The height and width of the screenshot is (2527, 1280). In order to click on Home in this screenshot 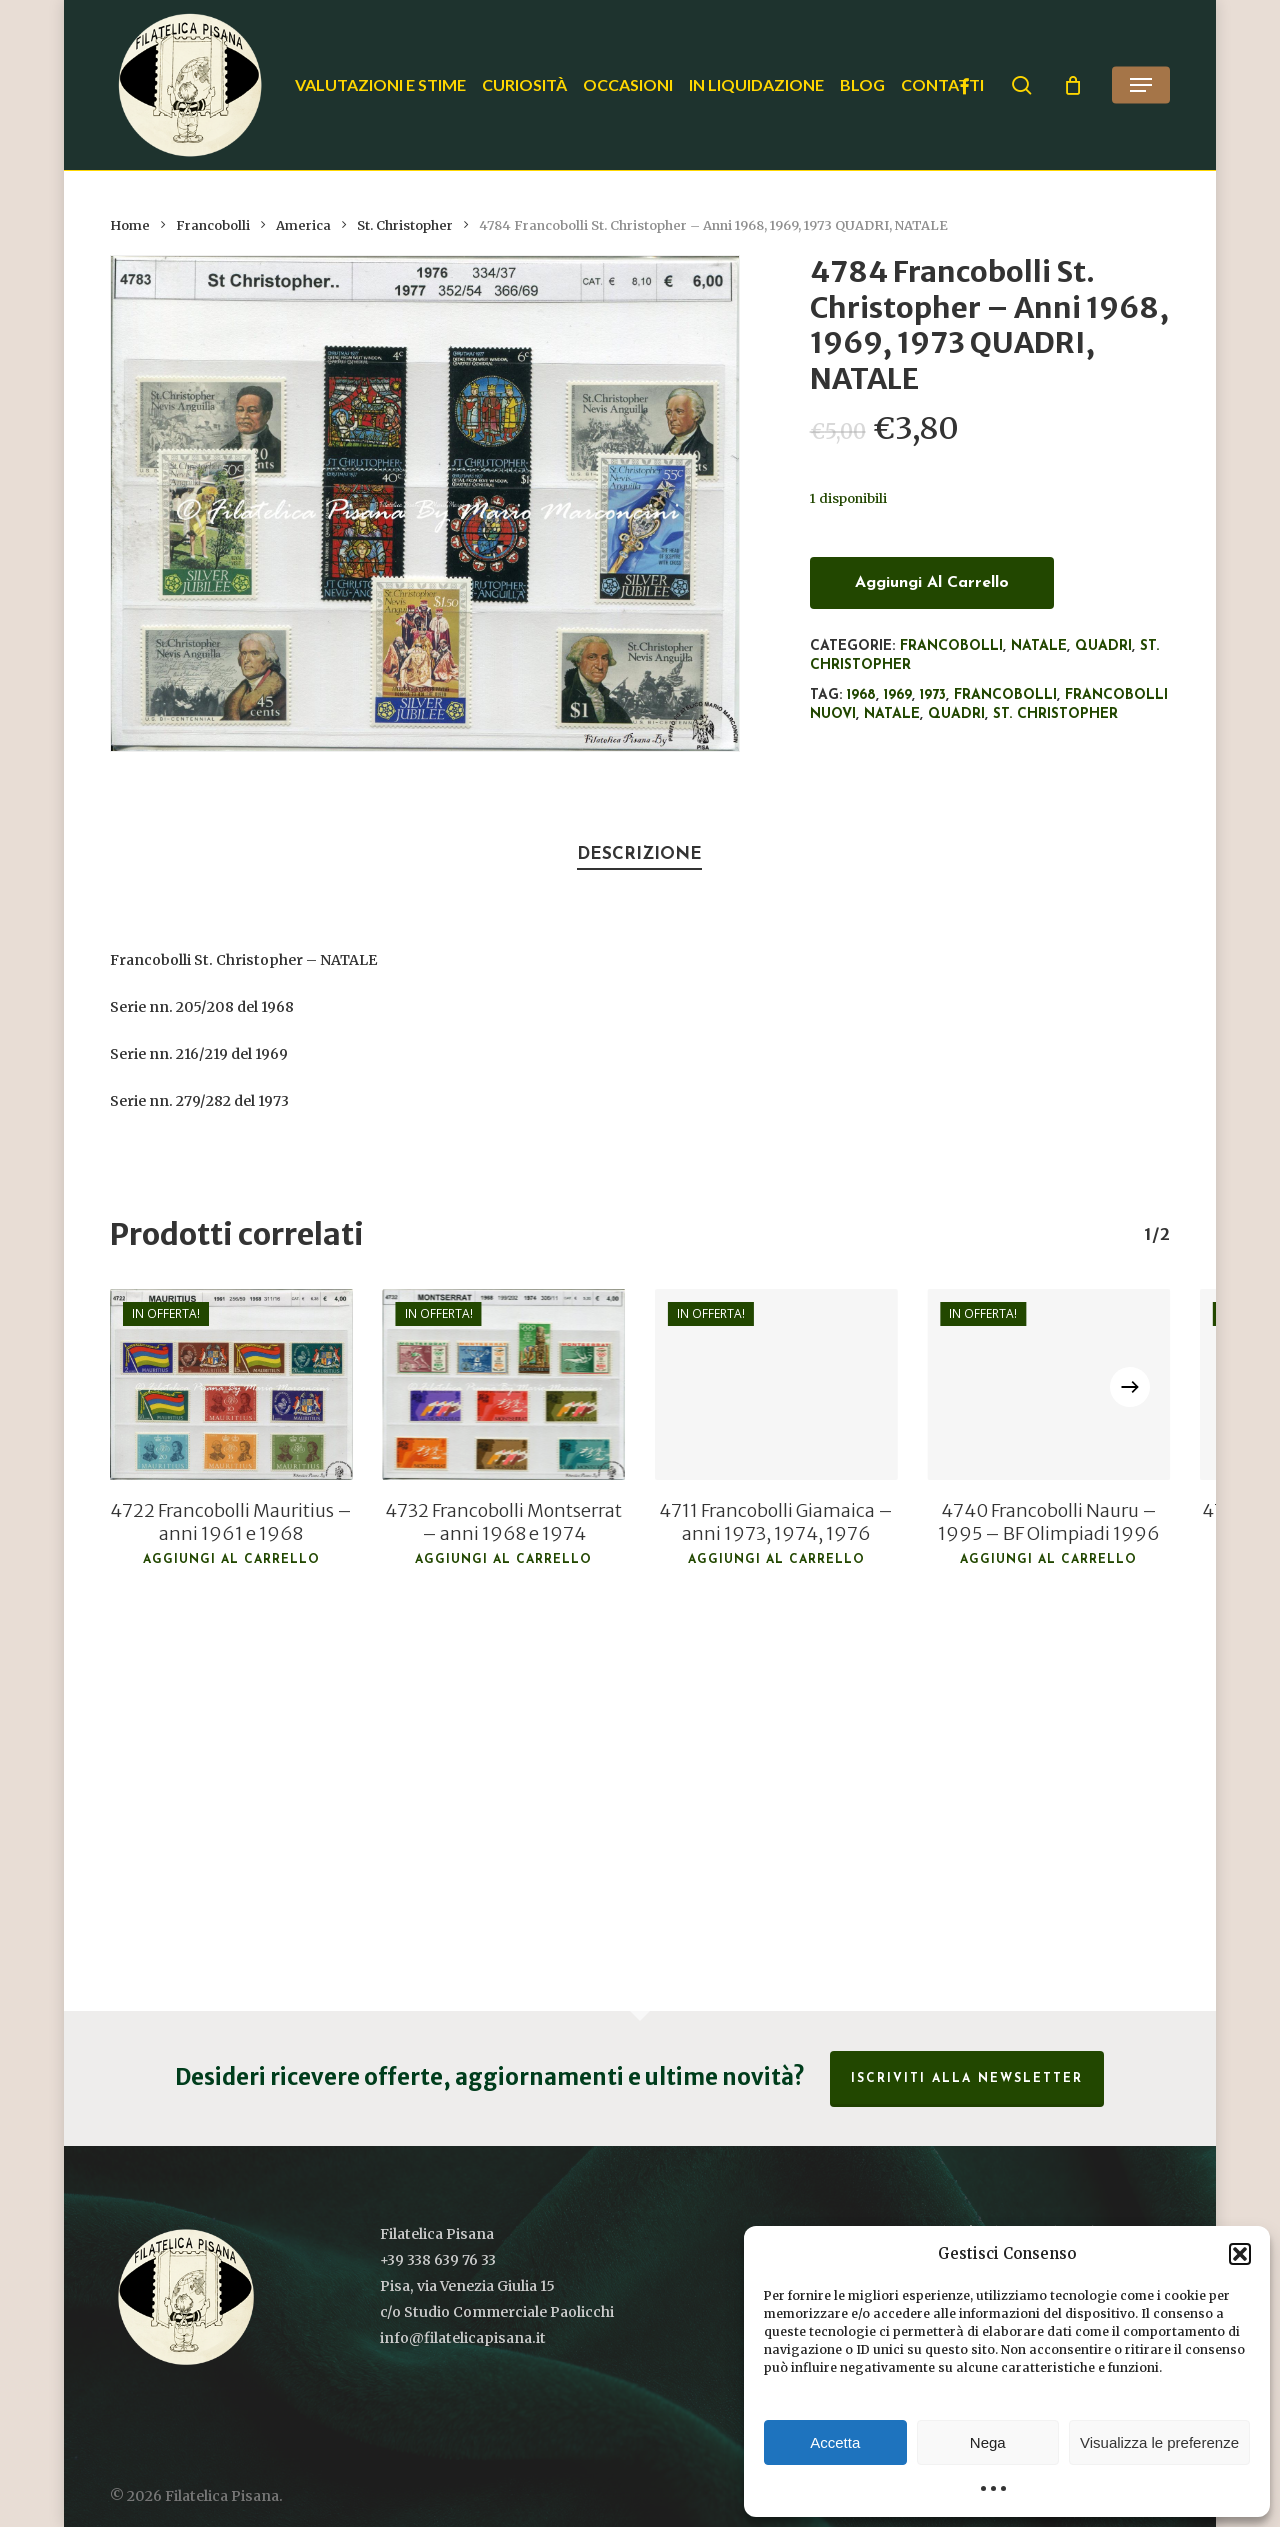, I will do `click(130, 225)`.